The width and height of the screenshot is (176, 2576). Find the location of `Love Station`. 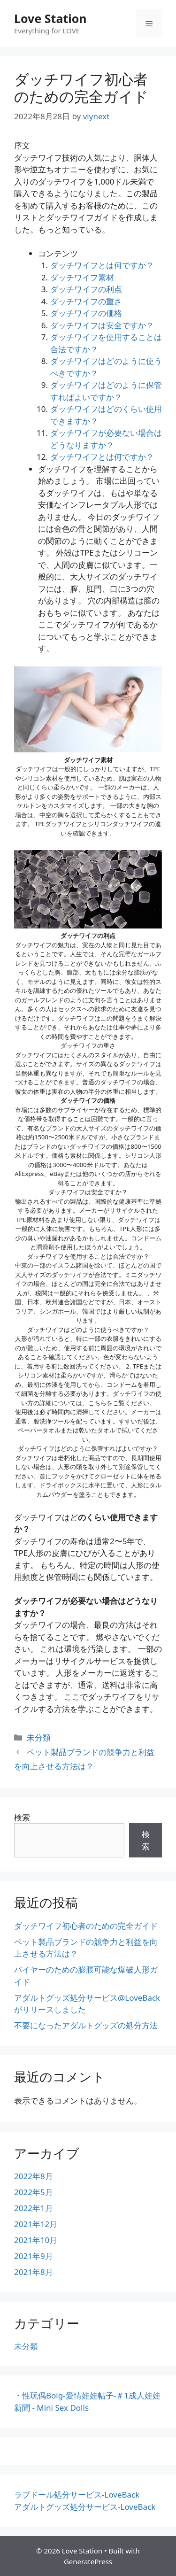

Love Station is located at coordinates (50, 18).